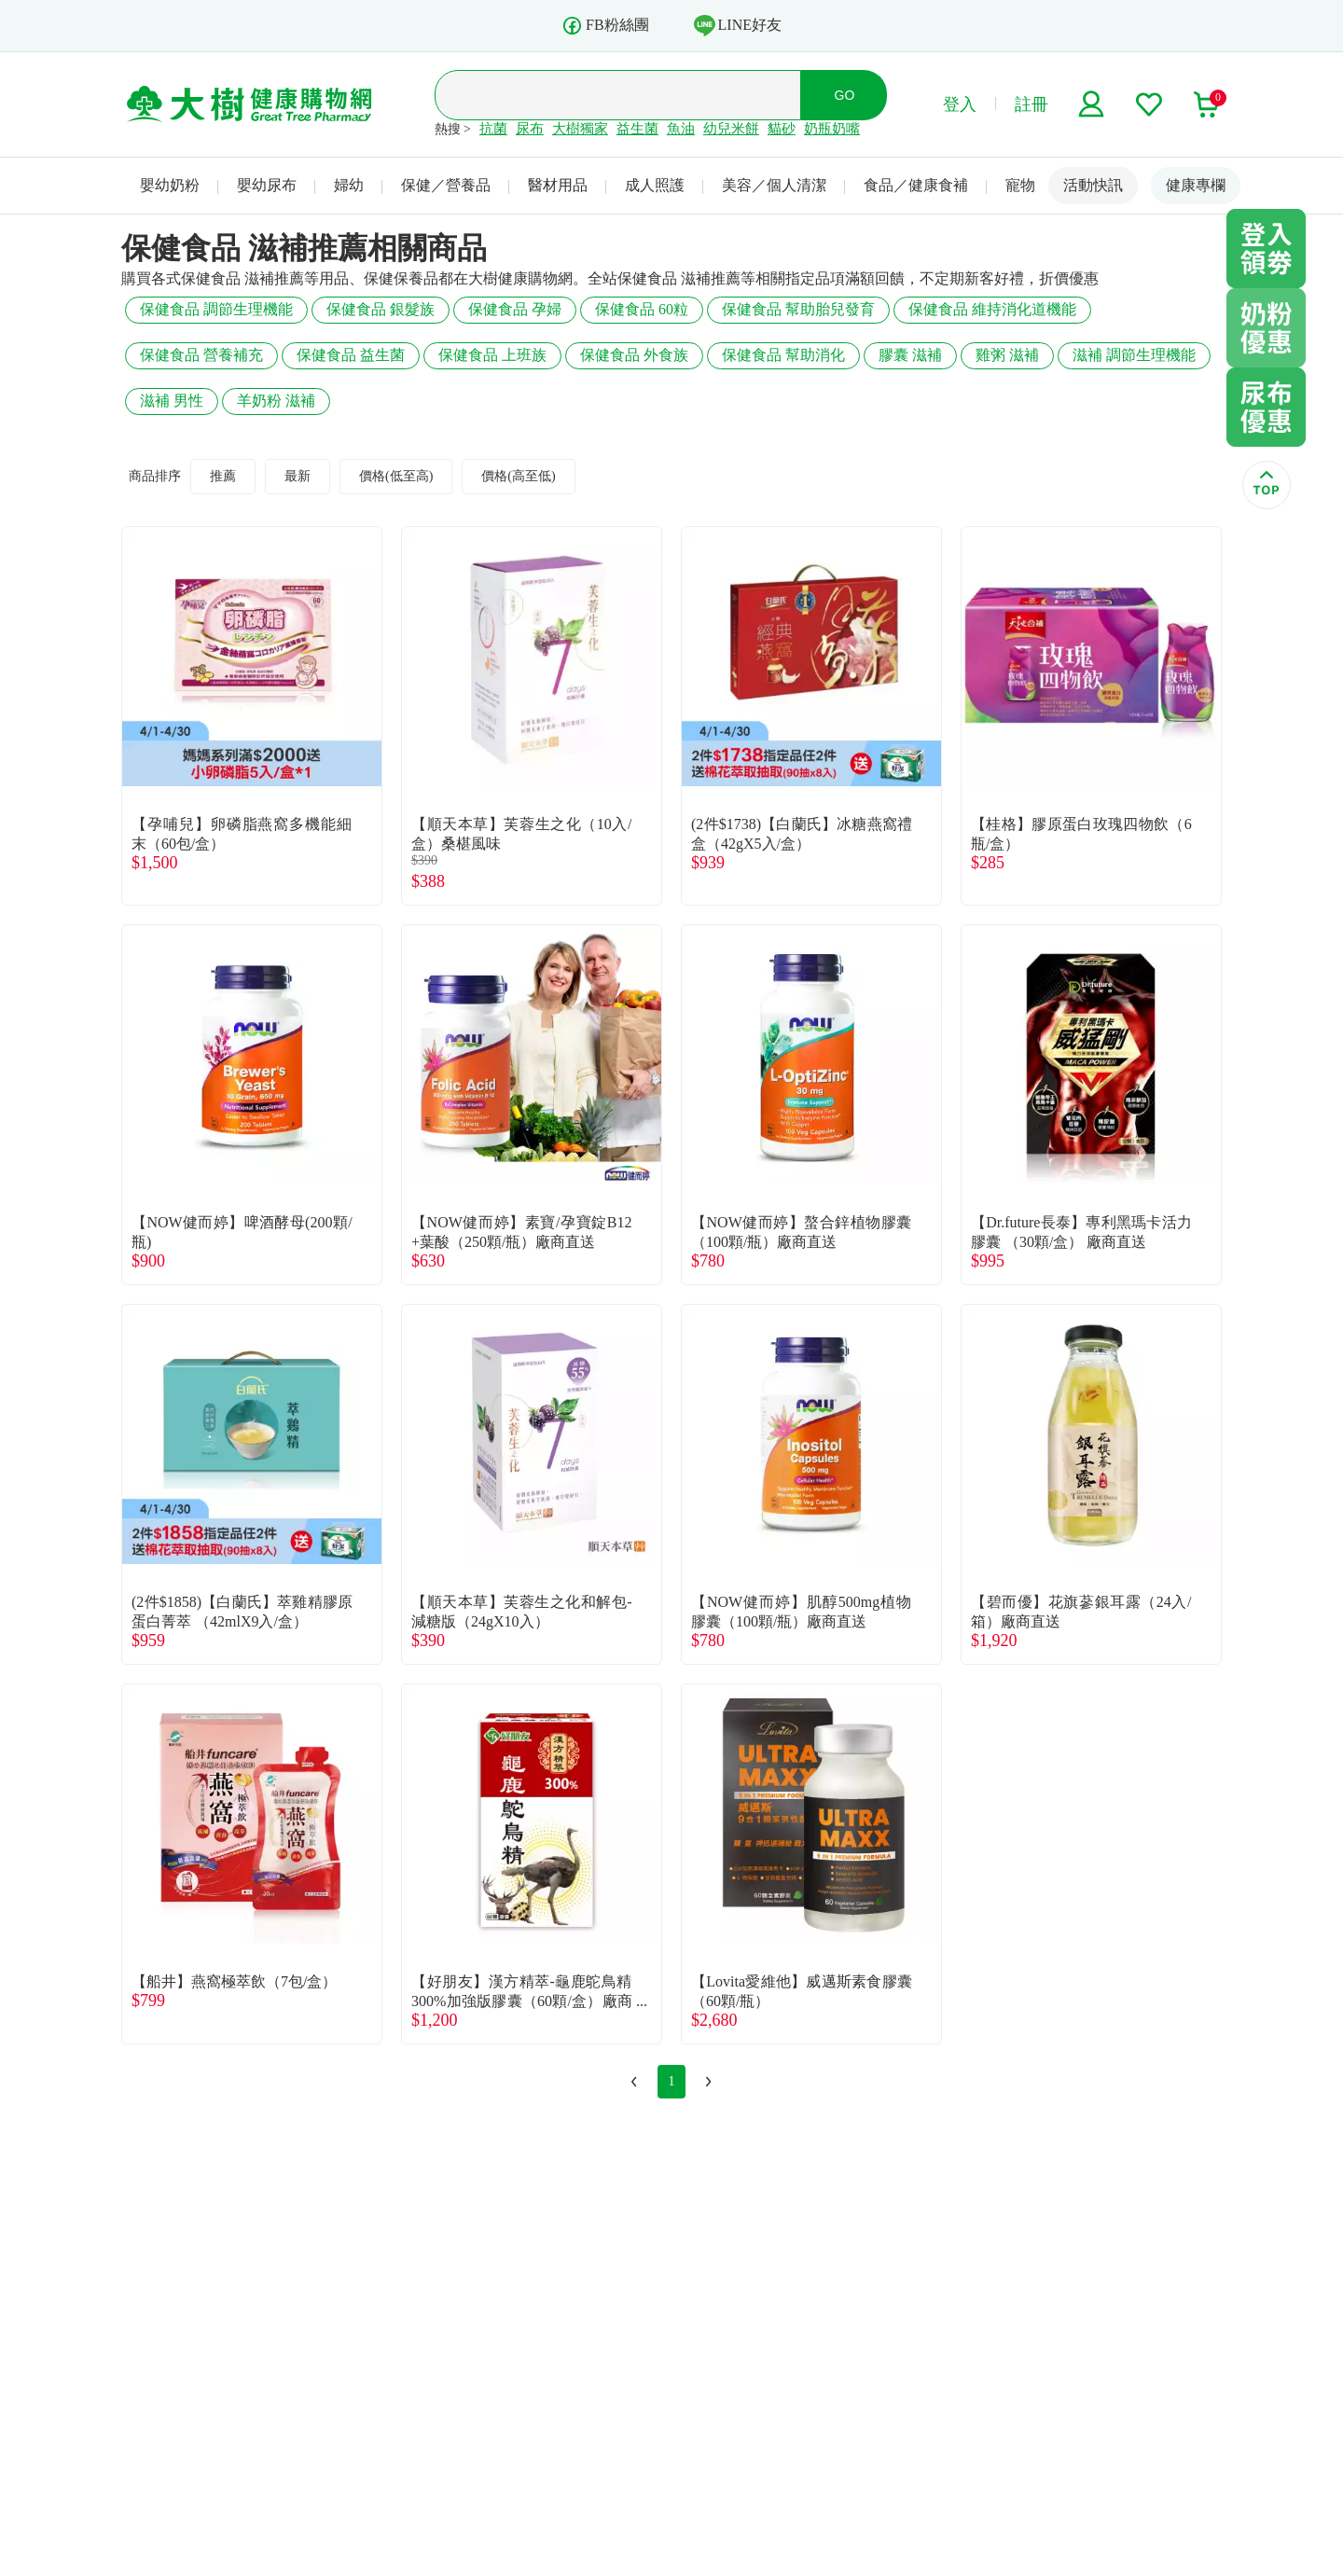 The height and width of the screenshot is (2576, 1343). What do you see at coordinates (783, 355) in the screenshot?
I see `保健食品 幫助消化` at bounding box center [783, 355].